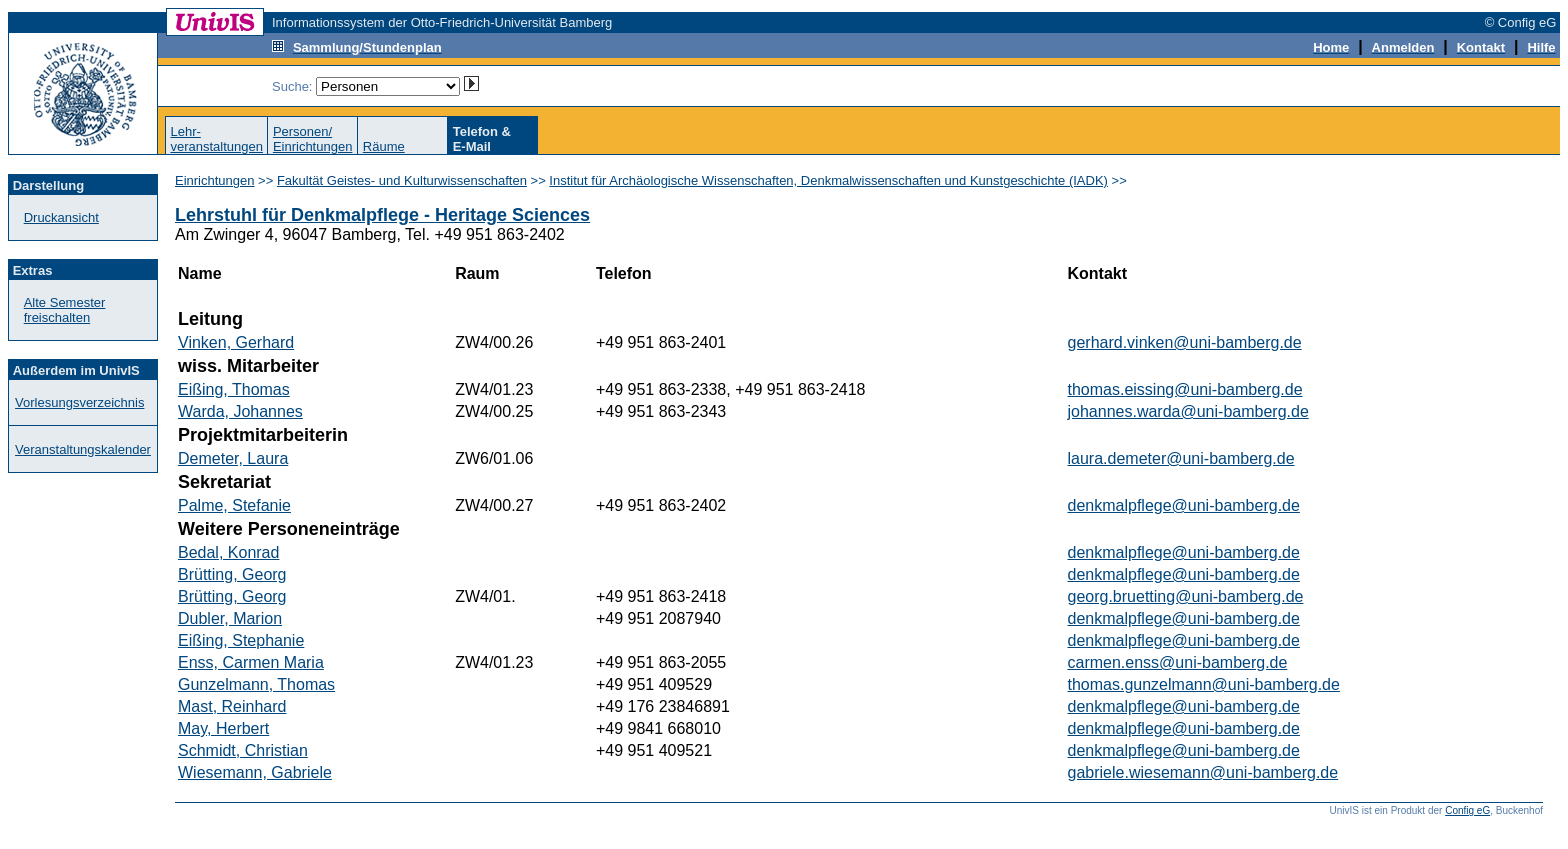 This screenshot has width=1568, height=849. Describe the element at coordinates (216, 139) in the screenshot. I see `Lehr-veranstaltungen` at that location.